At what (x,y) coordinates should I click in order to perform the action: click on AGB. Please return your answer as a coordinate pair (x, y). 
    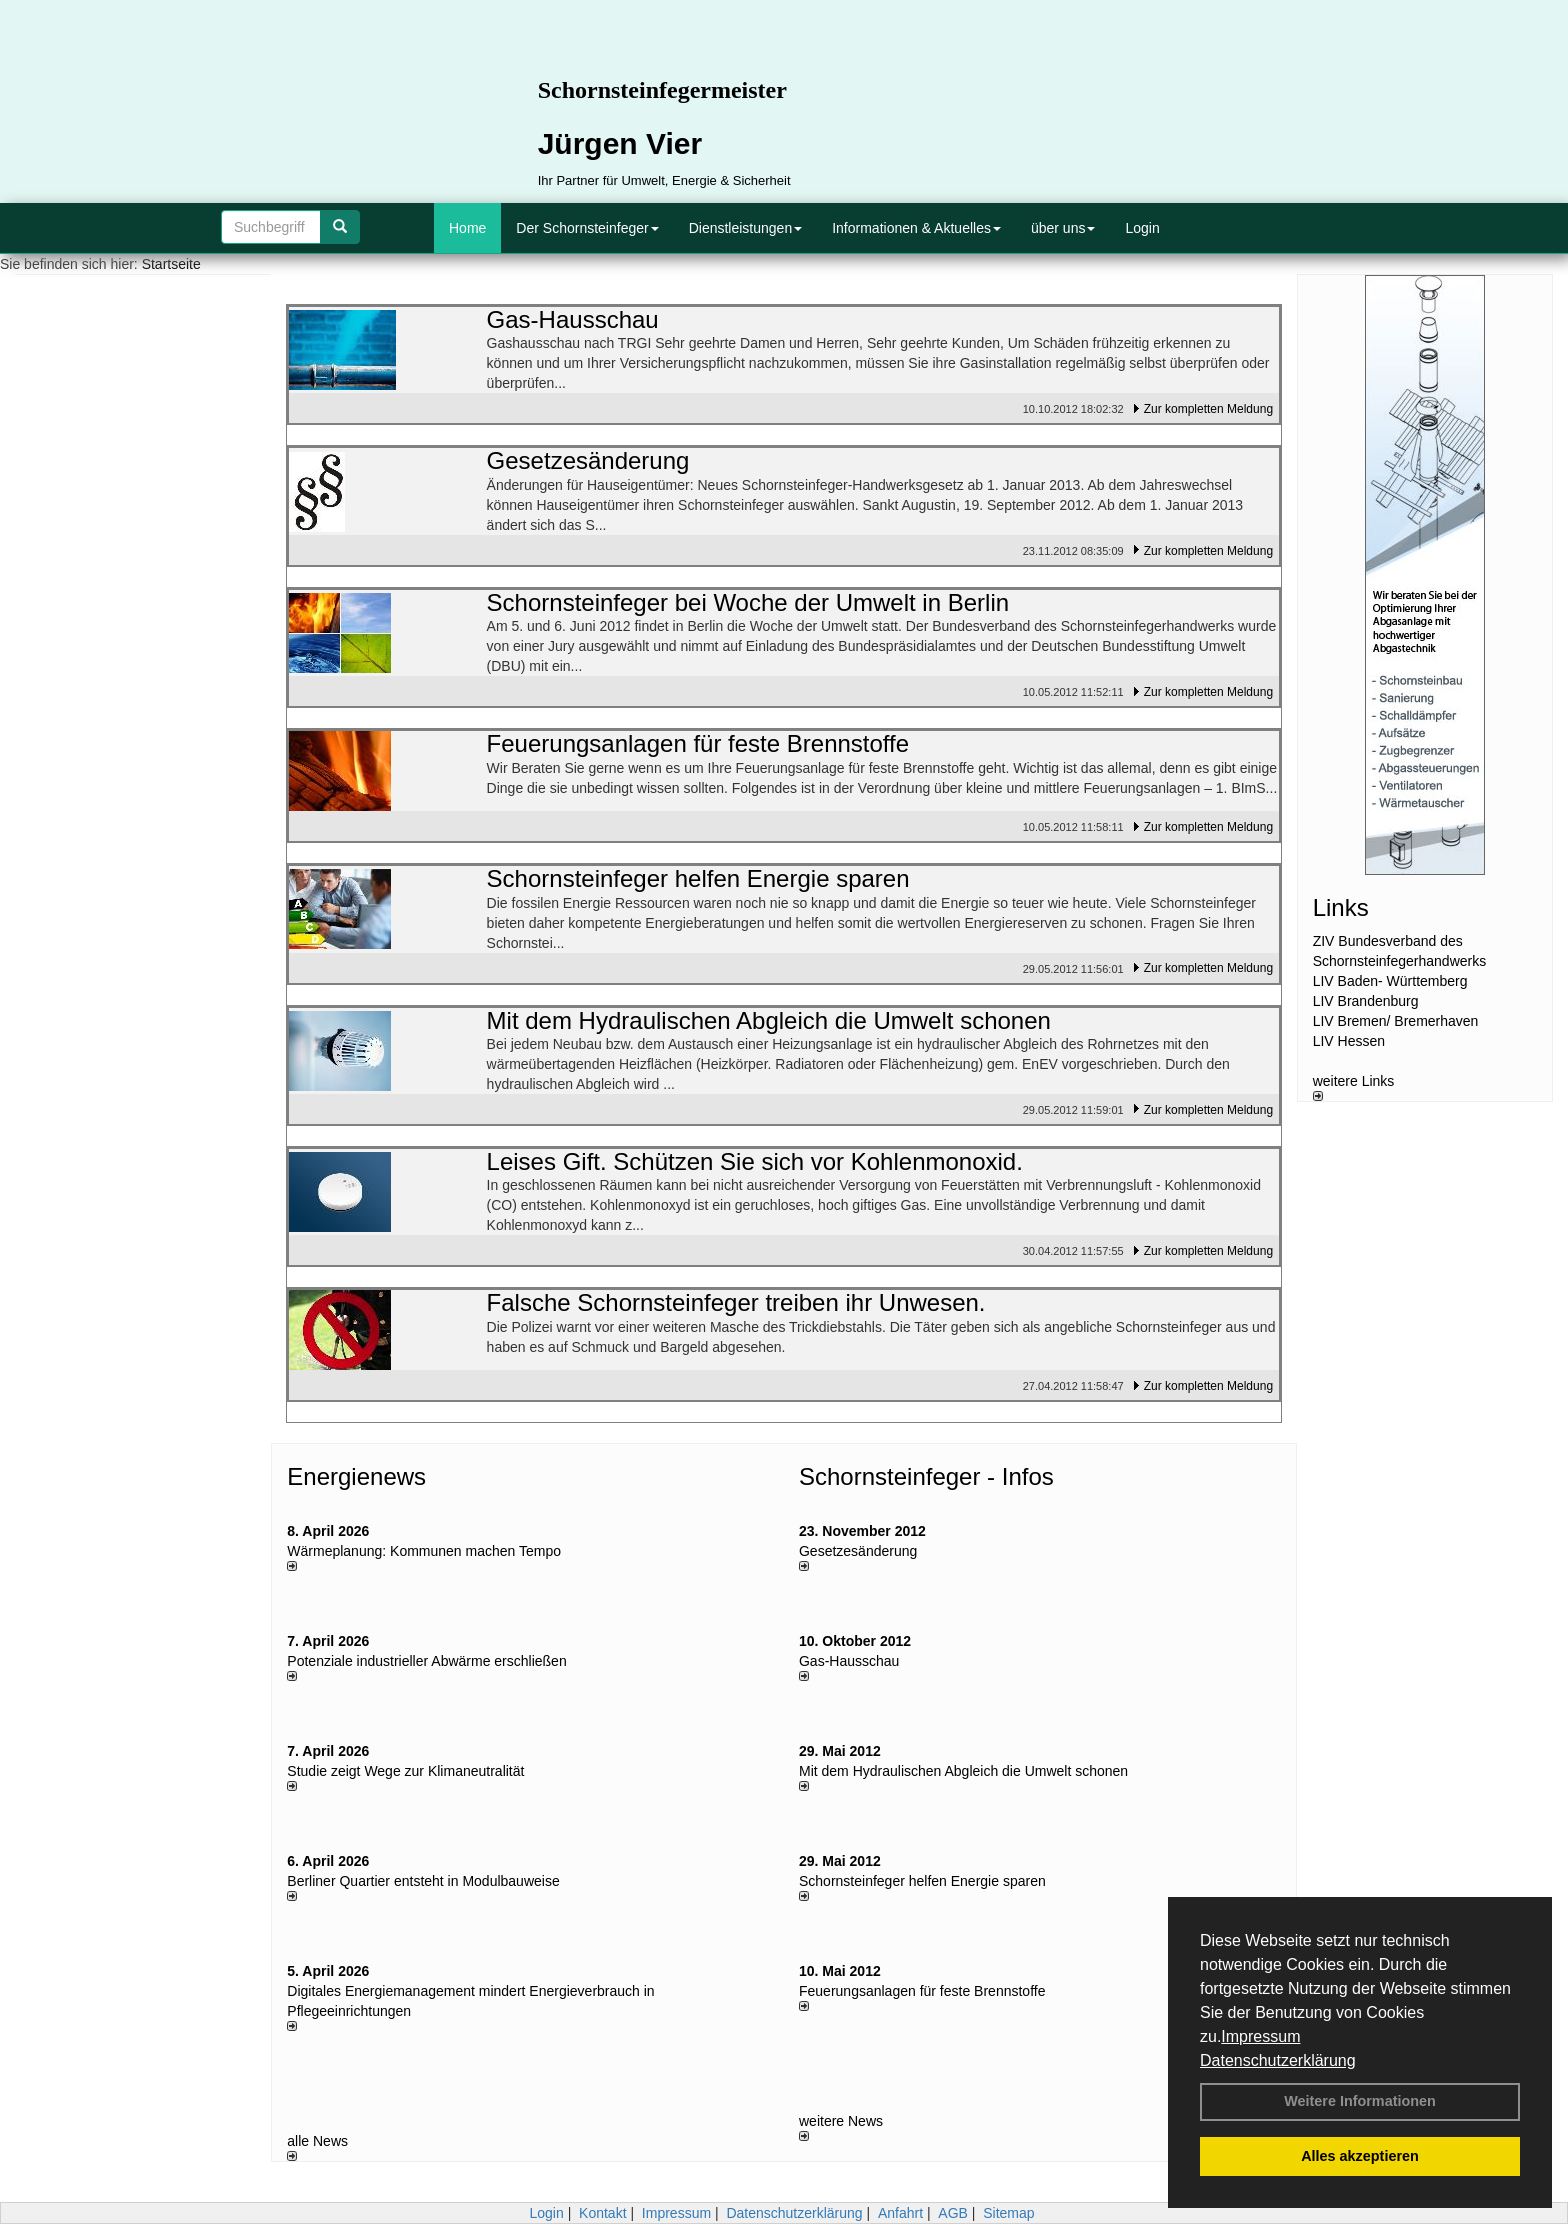
    Looking at the image, I should click on (953, 2213).